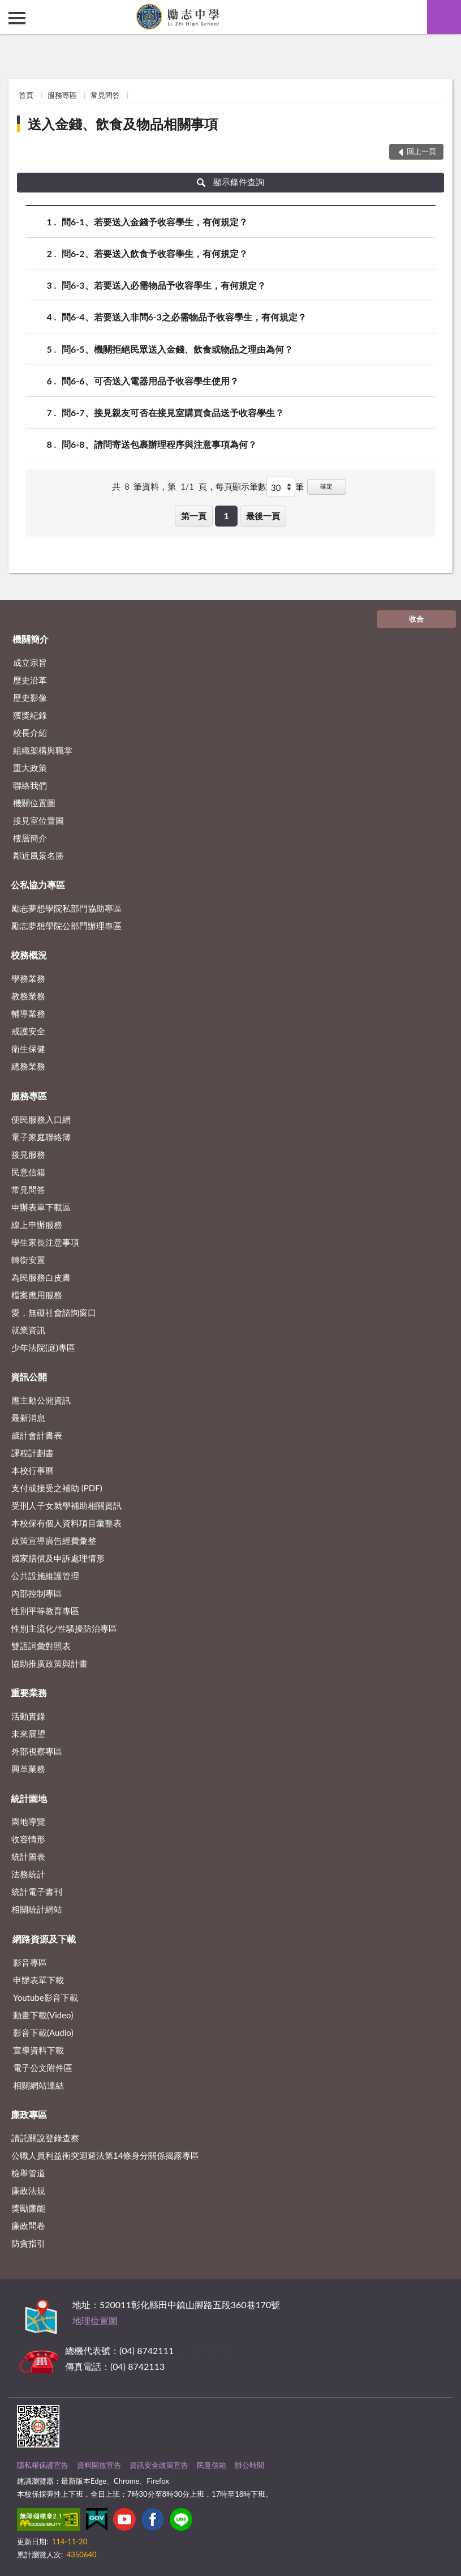  What do you see at coordinates (32, 1470) in the screenshot?
I see `本校行事曆` at bounding box center [32, 1470].